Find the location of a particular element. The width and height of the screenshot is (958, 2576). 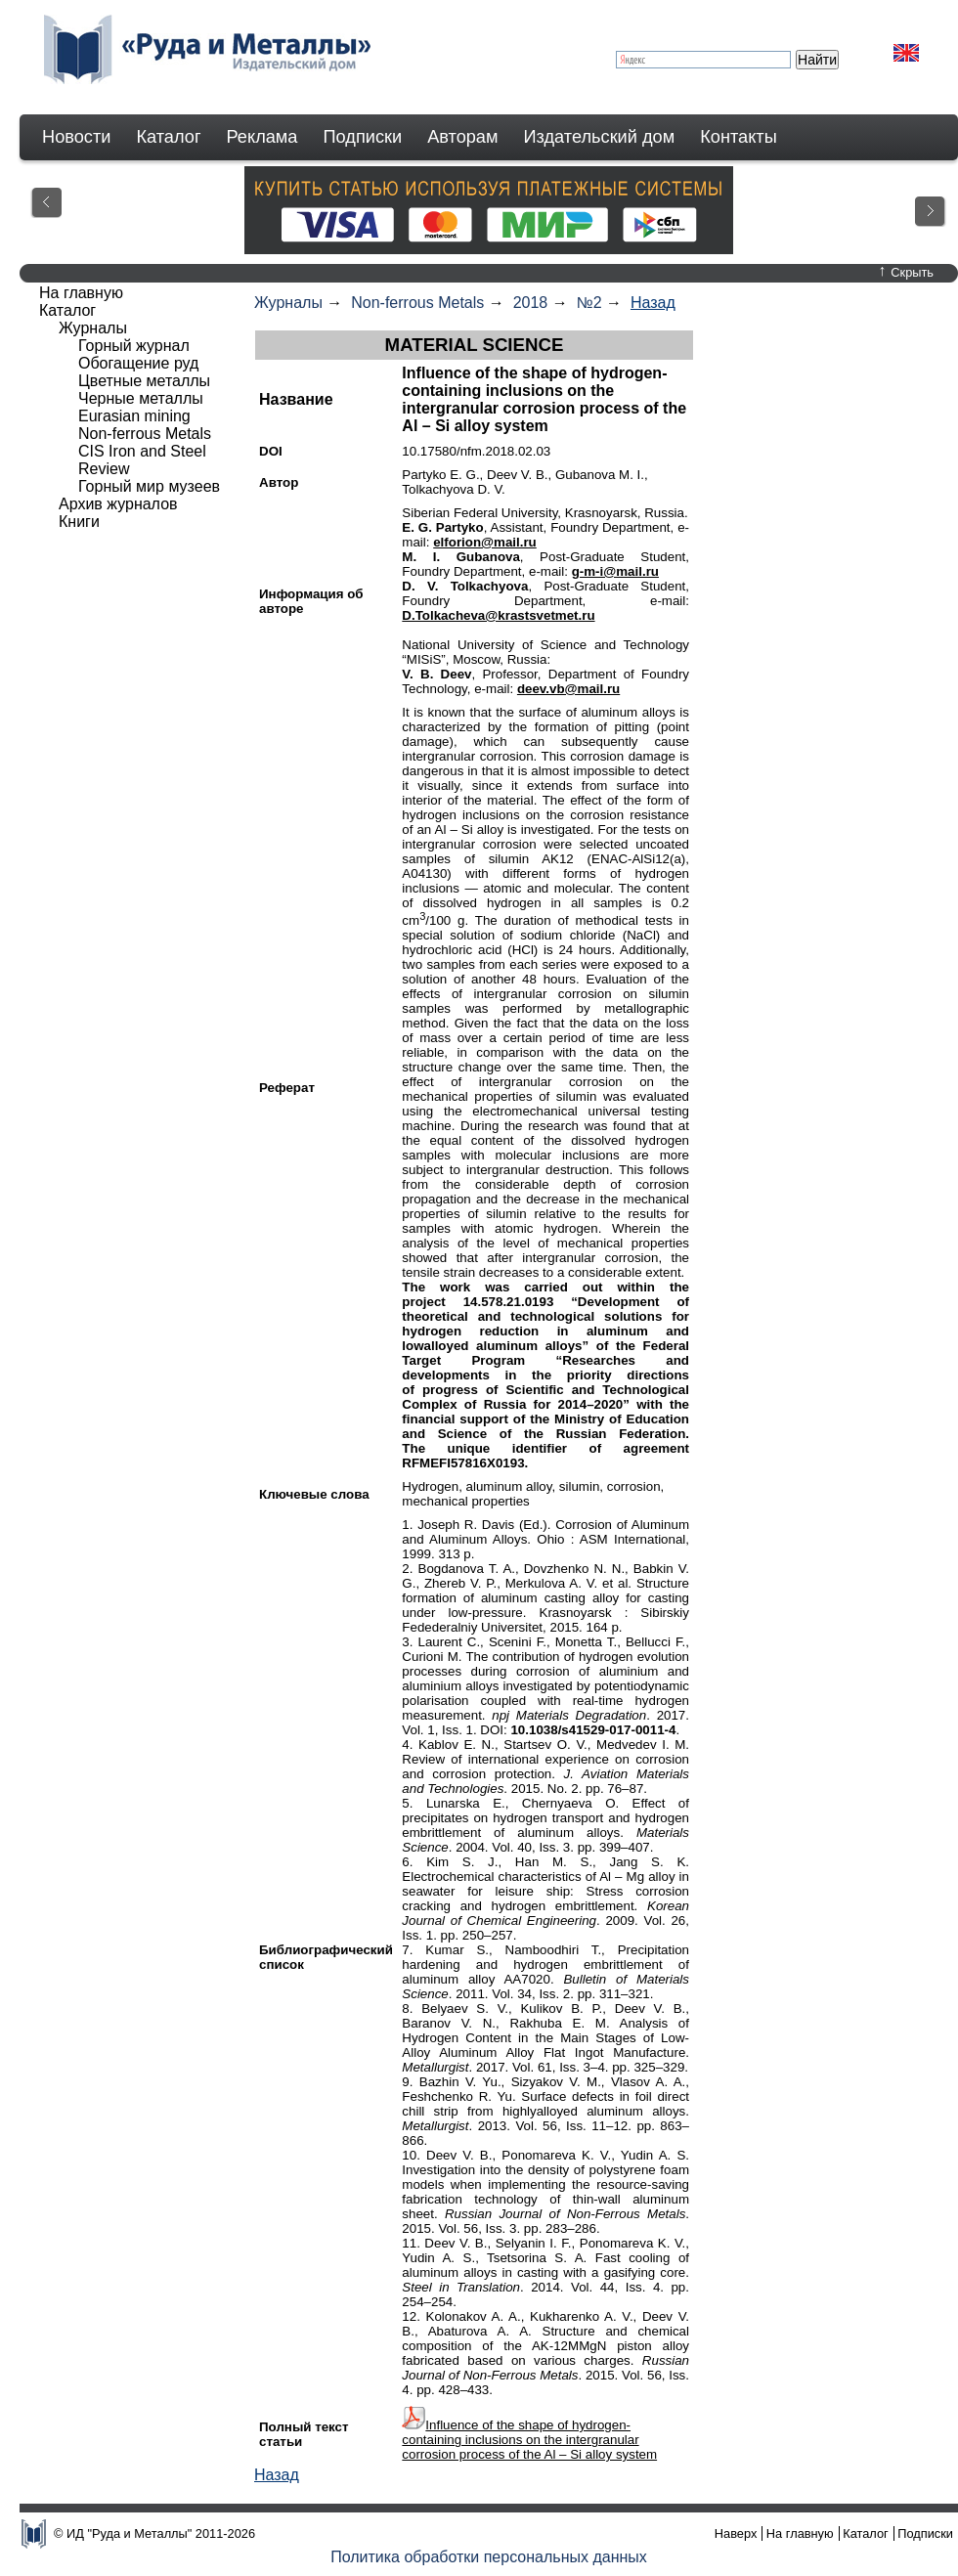

Авторам is located at coordinates (462, 137).